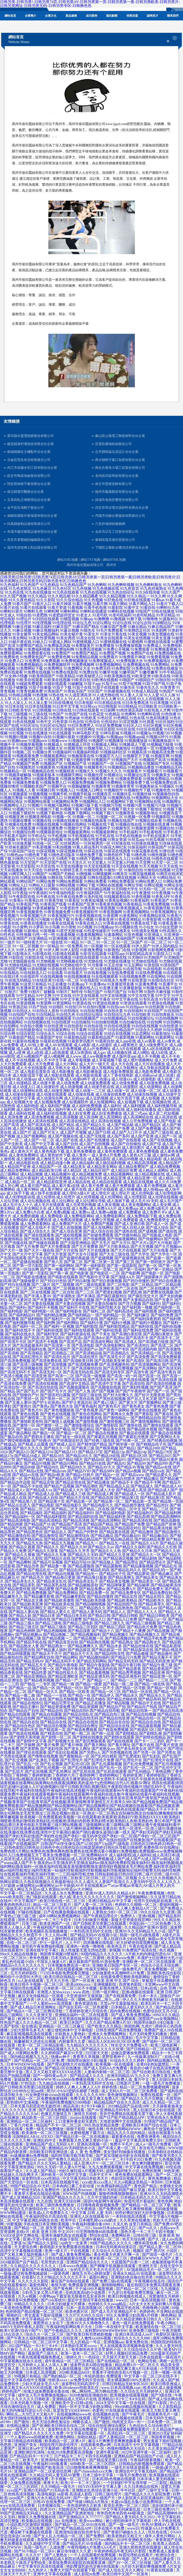  Describe the element at coordinates (128, 916) in the screenshot. I see `91香蕉网站` at that location.